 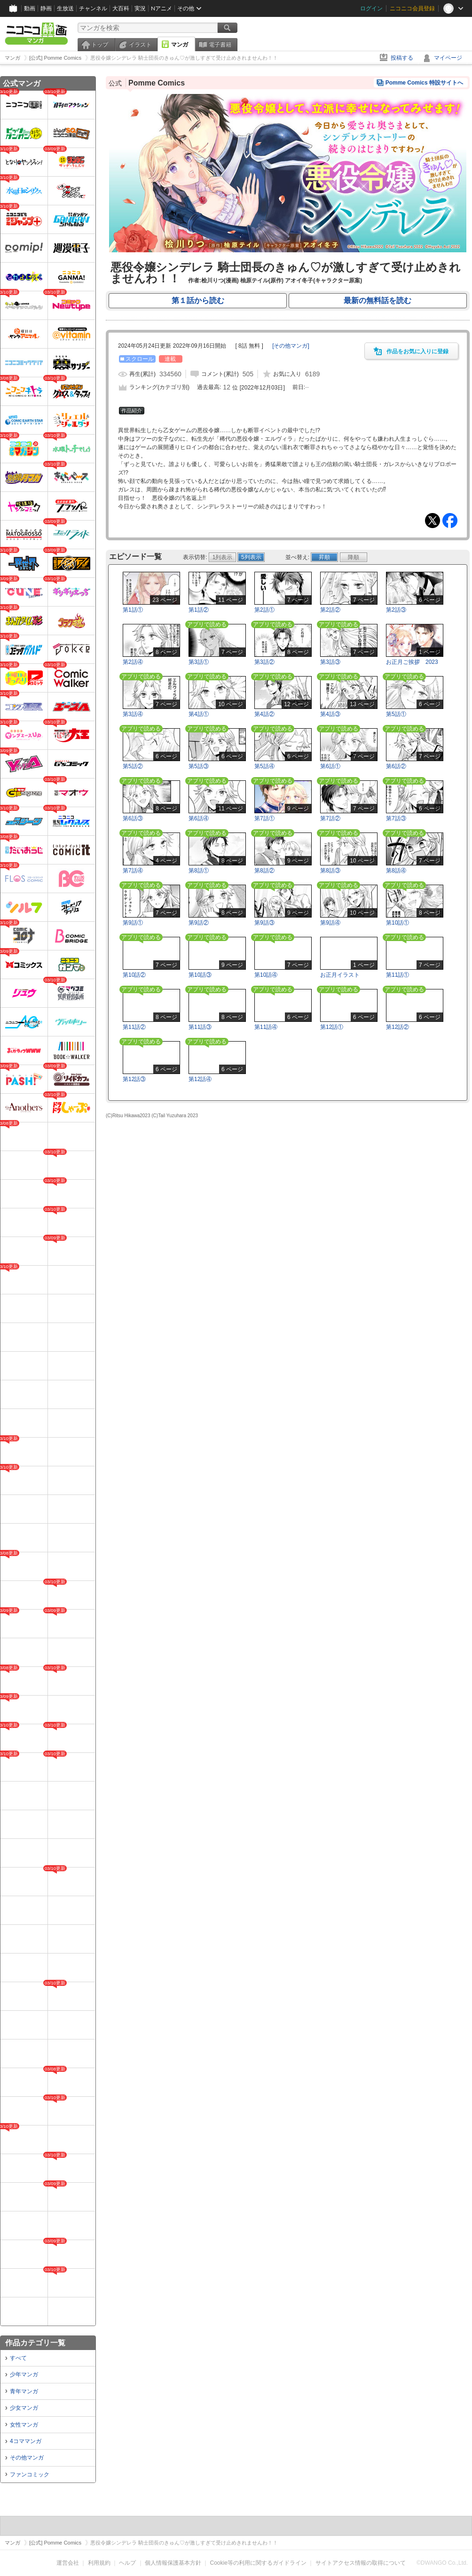 I want to click on 第2話②, so click(x=330, y=610).